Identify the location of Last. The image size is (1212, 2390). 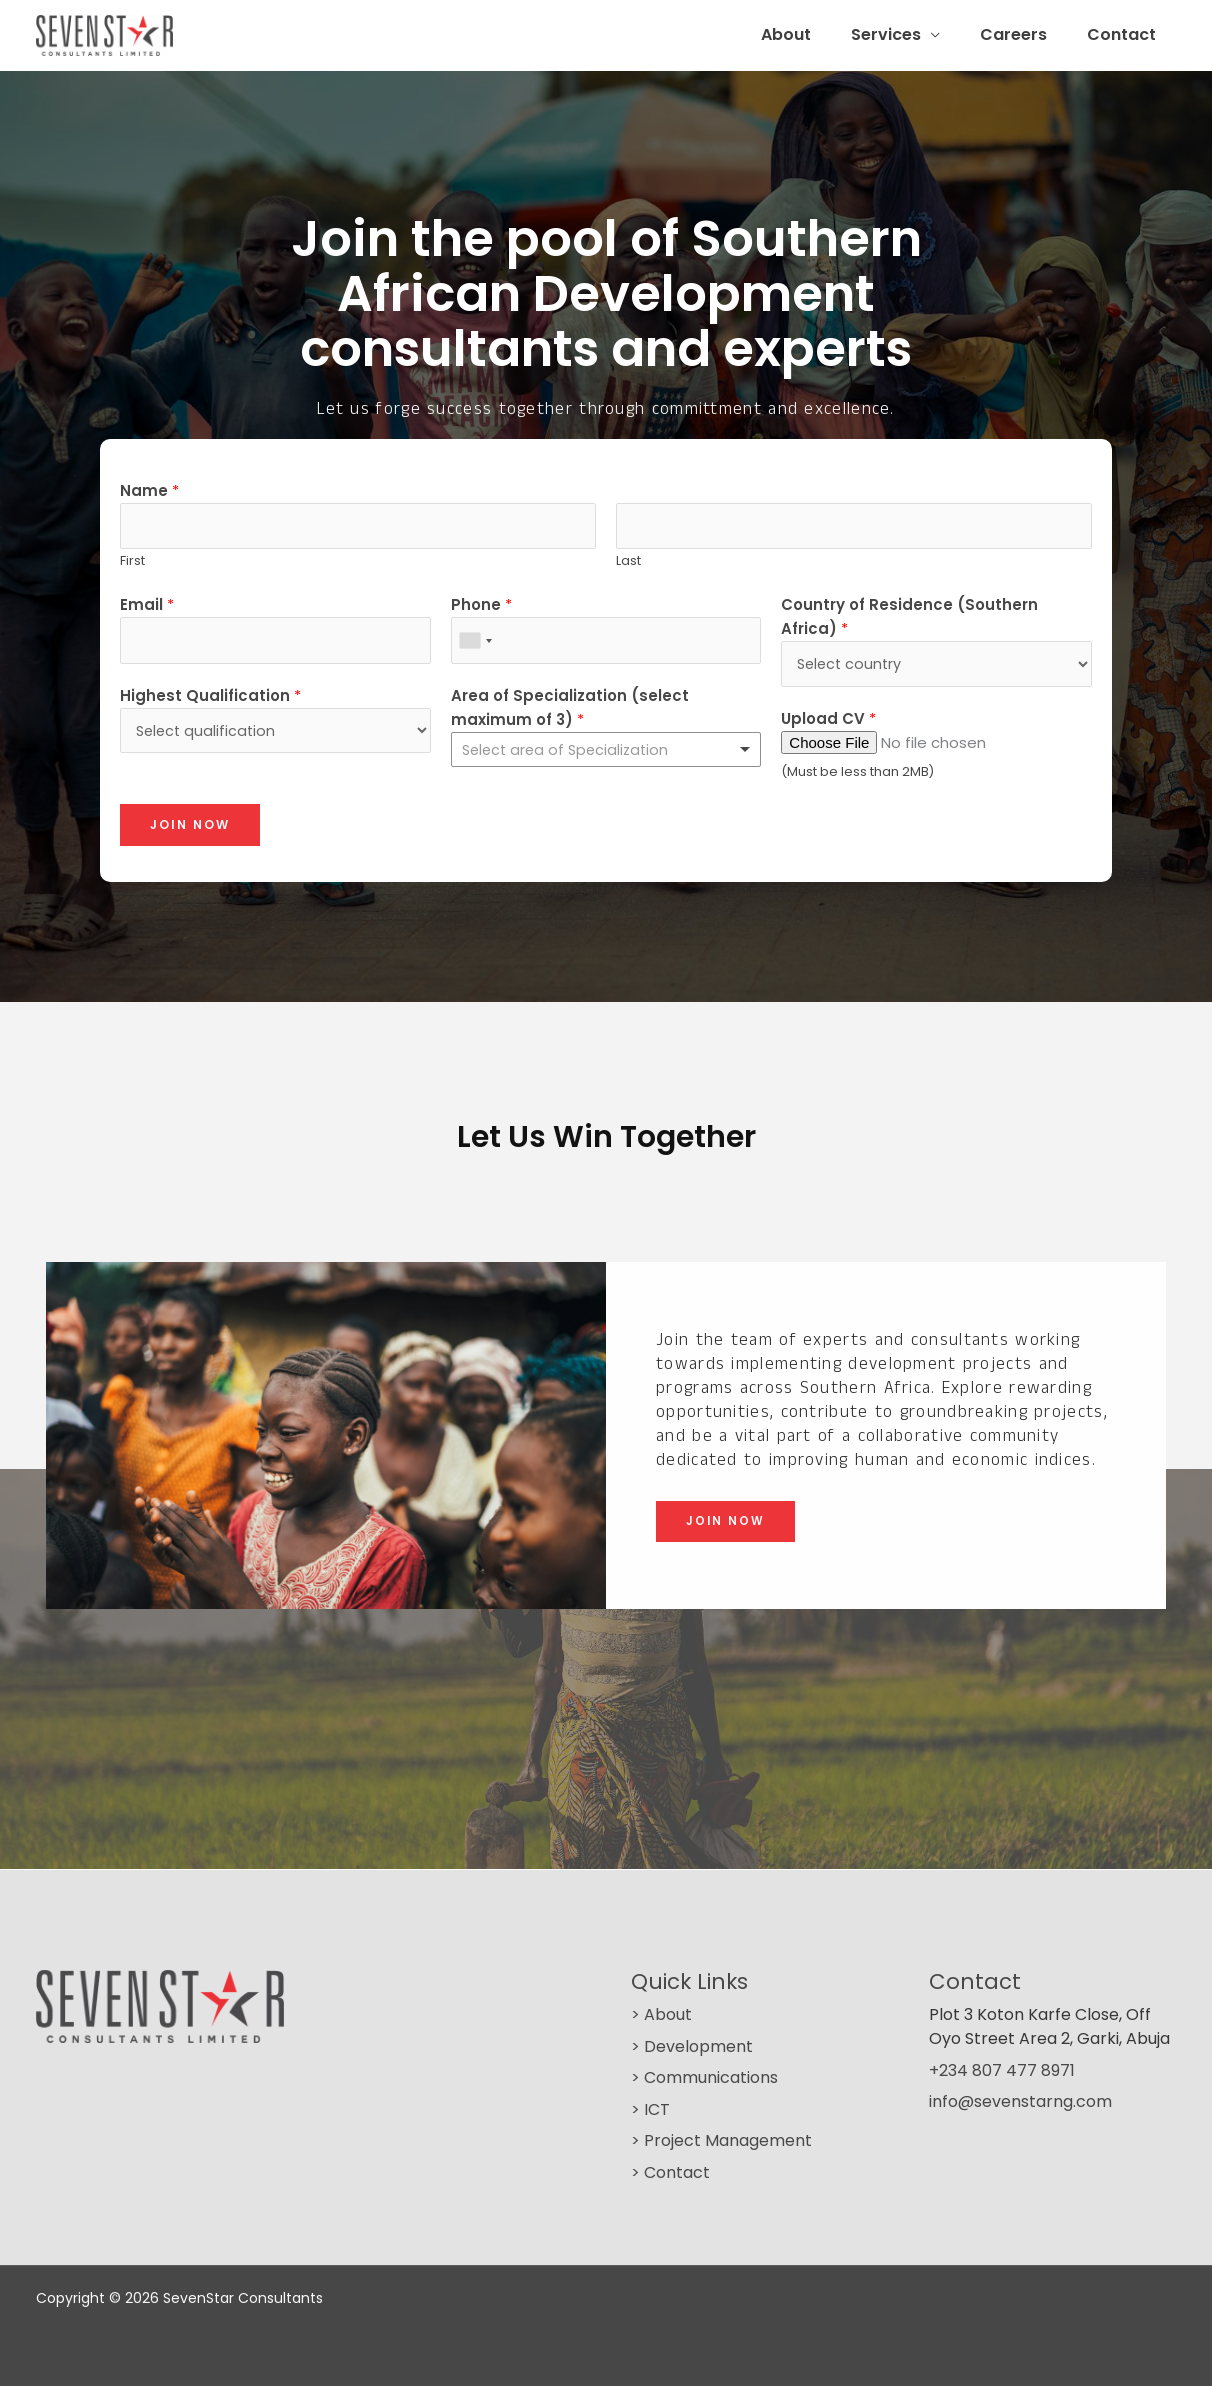
(628, 563).